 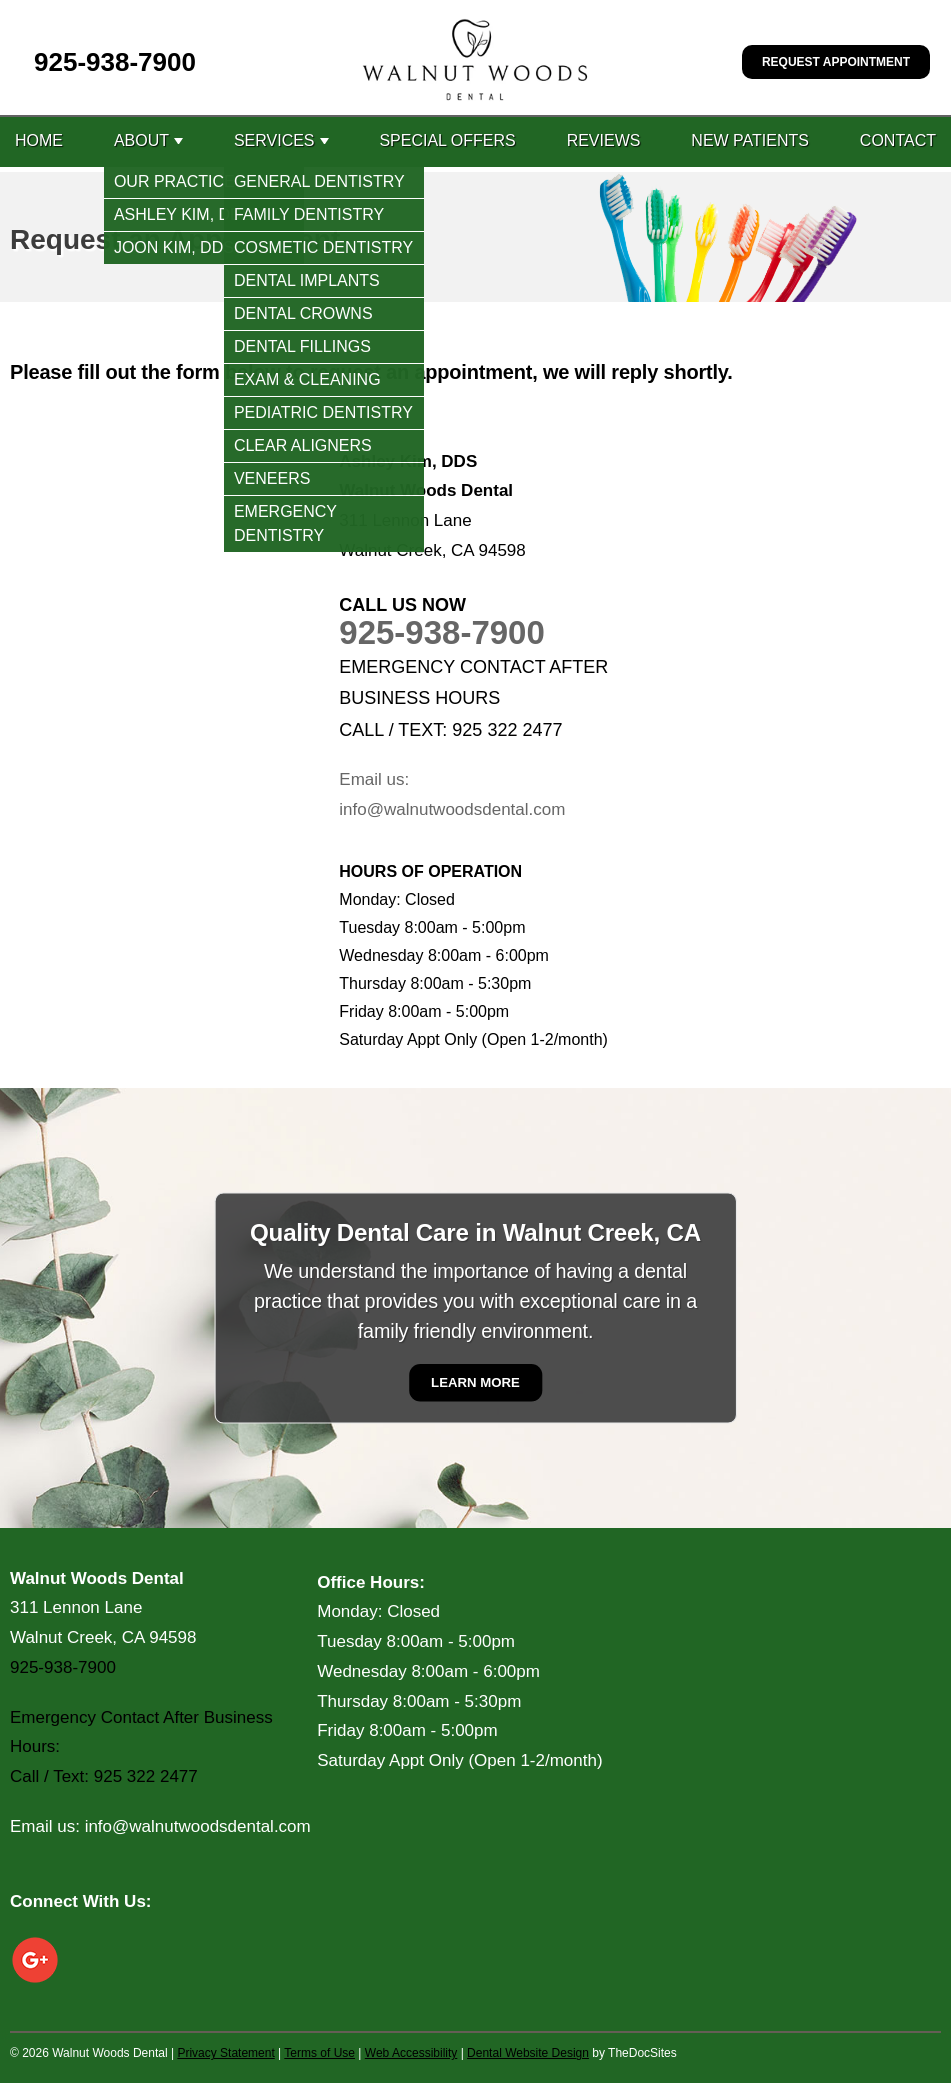 What do you see at coordinates (141, 140) in the screenshot?
I see `About` at bounding box center [141, 140].